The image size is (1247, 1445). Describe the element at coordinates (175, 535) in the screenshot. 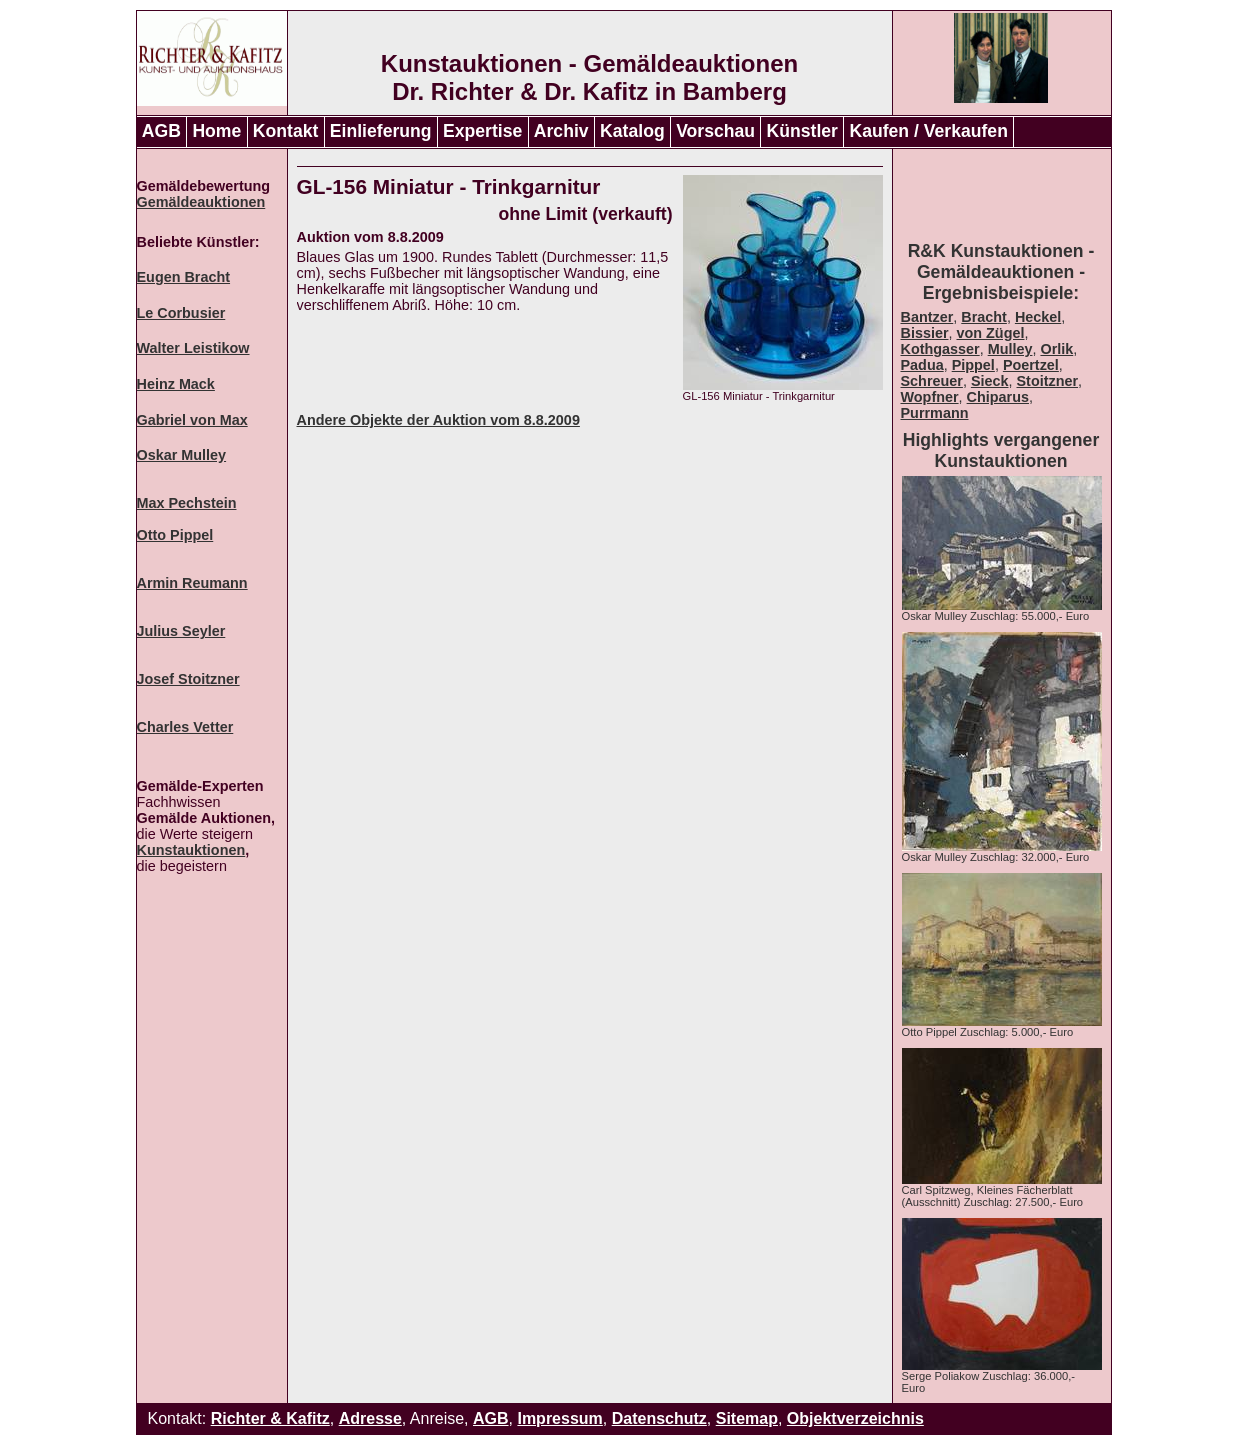

I see `Otto Pippel` at that location.